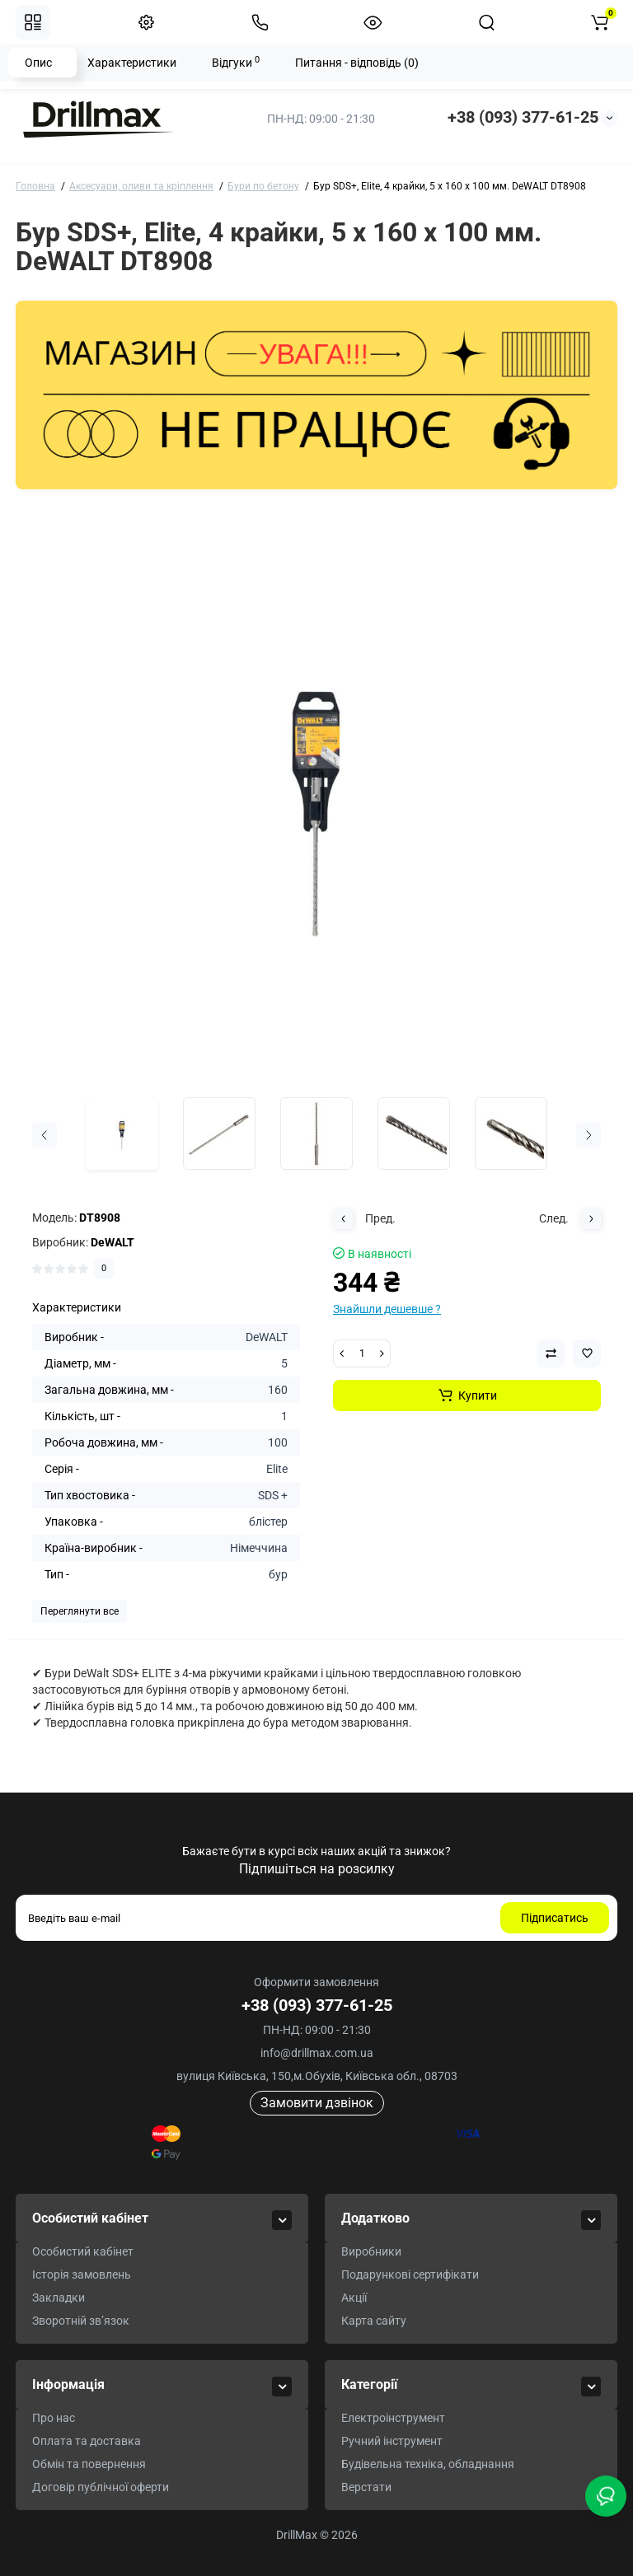 This screenshot has height=2576, width=633. What do you see at coordinates (427, 2464) in the screenshot?
I see `Будівельна техніка, обладнання` at bounding box center [427, 2464].